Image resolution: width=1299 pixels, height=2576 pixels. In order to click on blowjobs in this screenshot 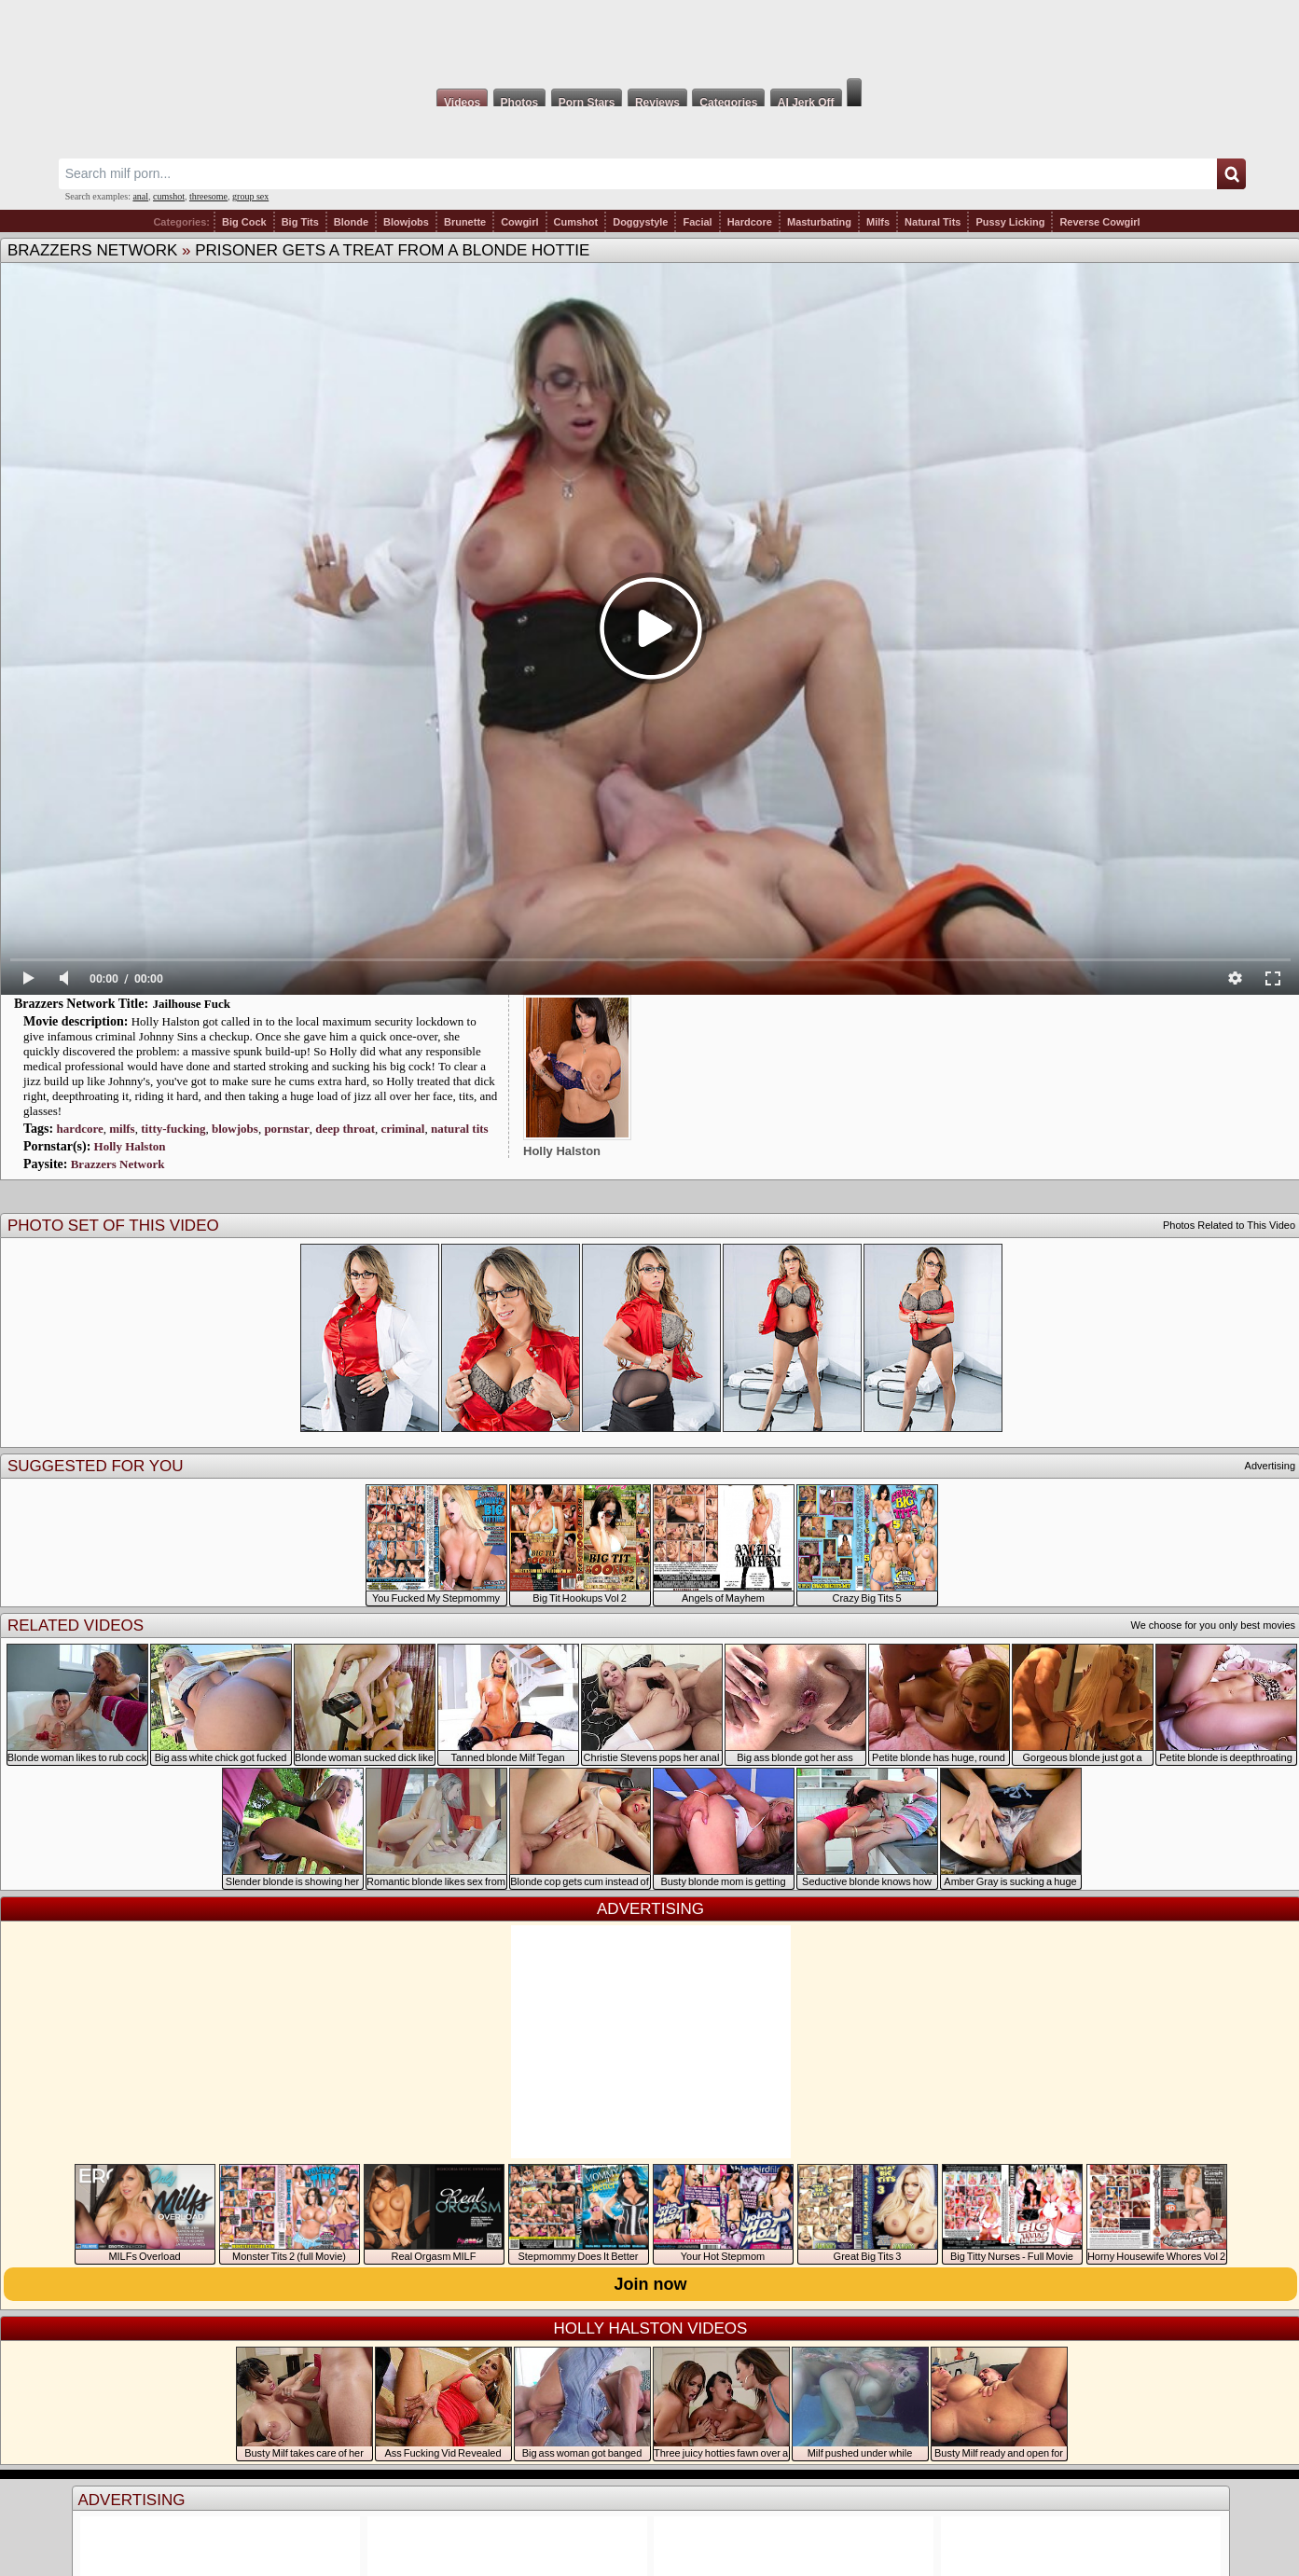, I will do `click(235, 1129)`.